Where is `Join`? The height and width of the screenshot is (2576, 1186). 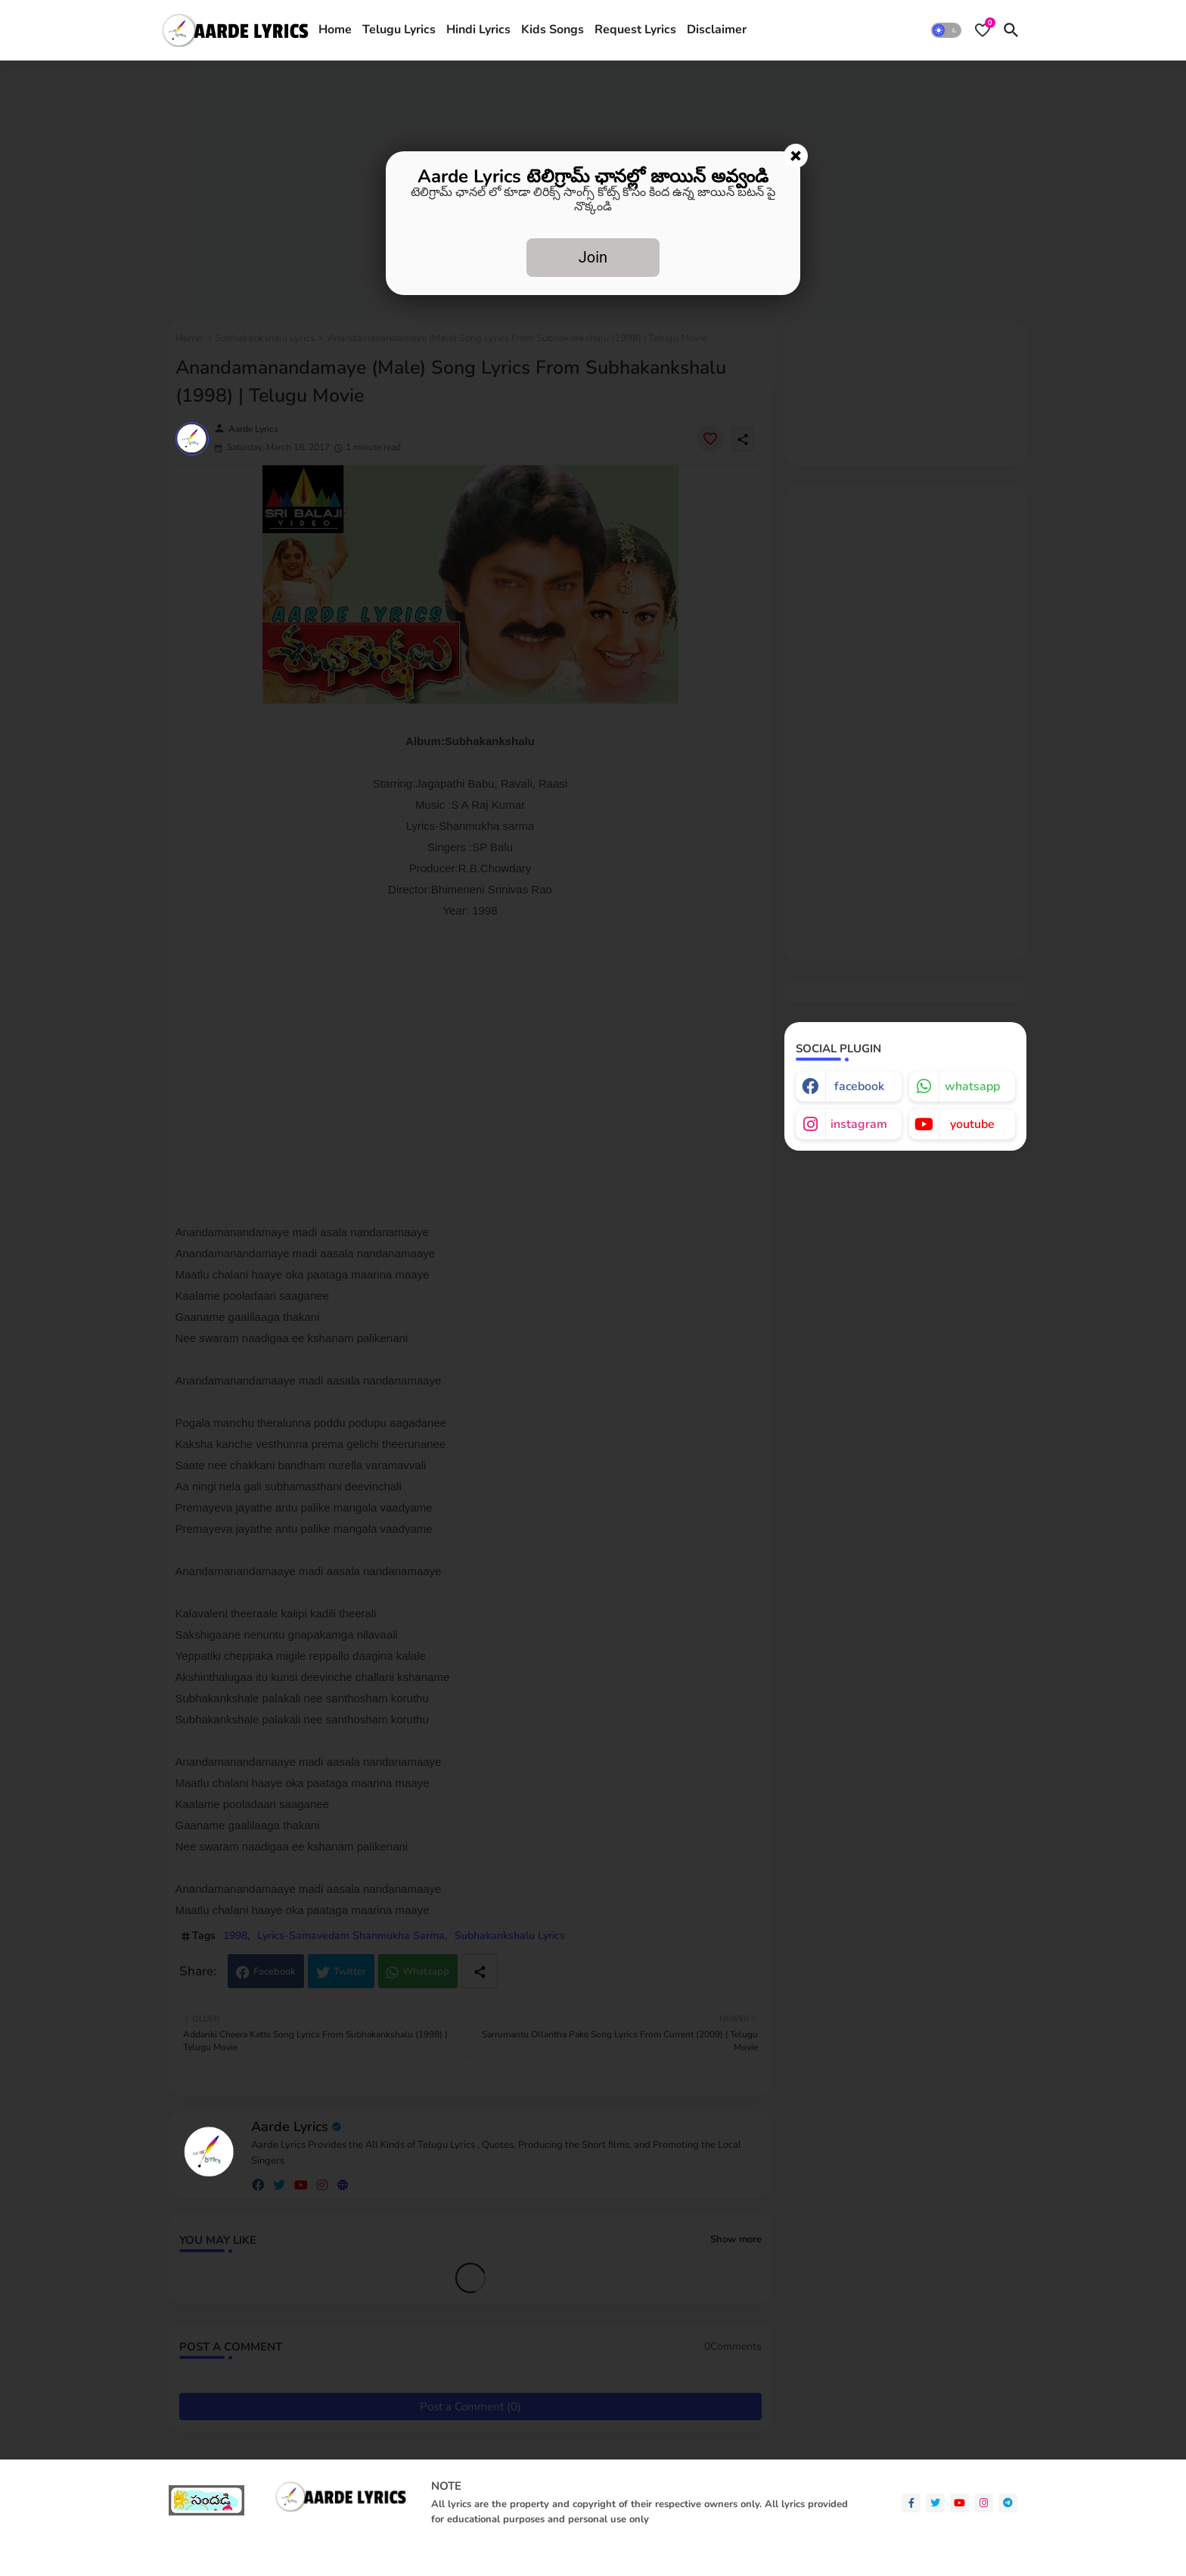 Join is located at coordinates (593, 257).